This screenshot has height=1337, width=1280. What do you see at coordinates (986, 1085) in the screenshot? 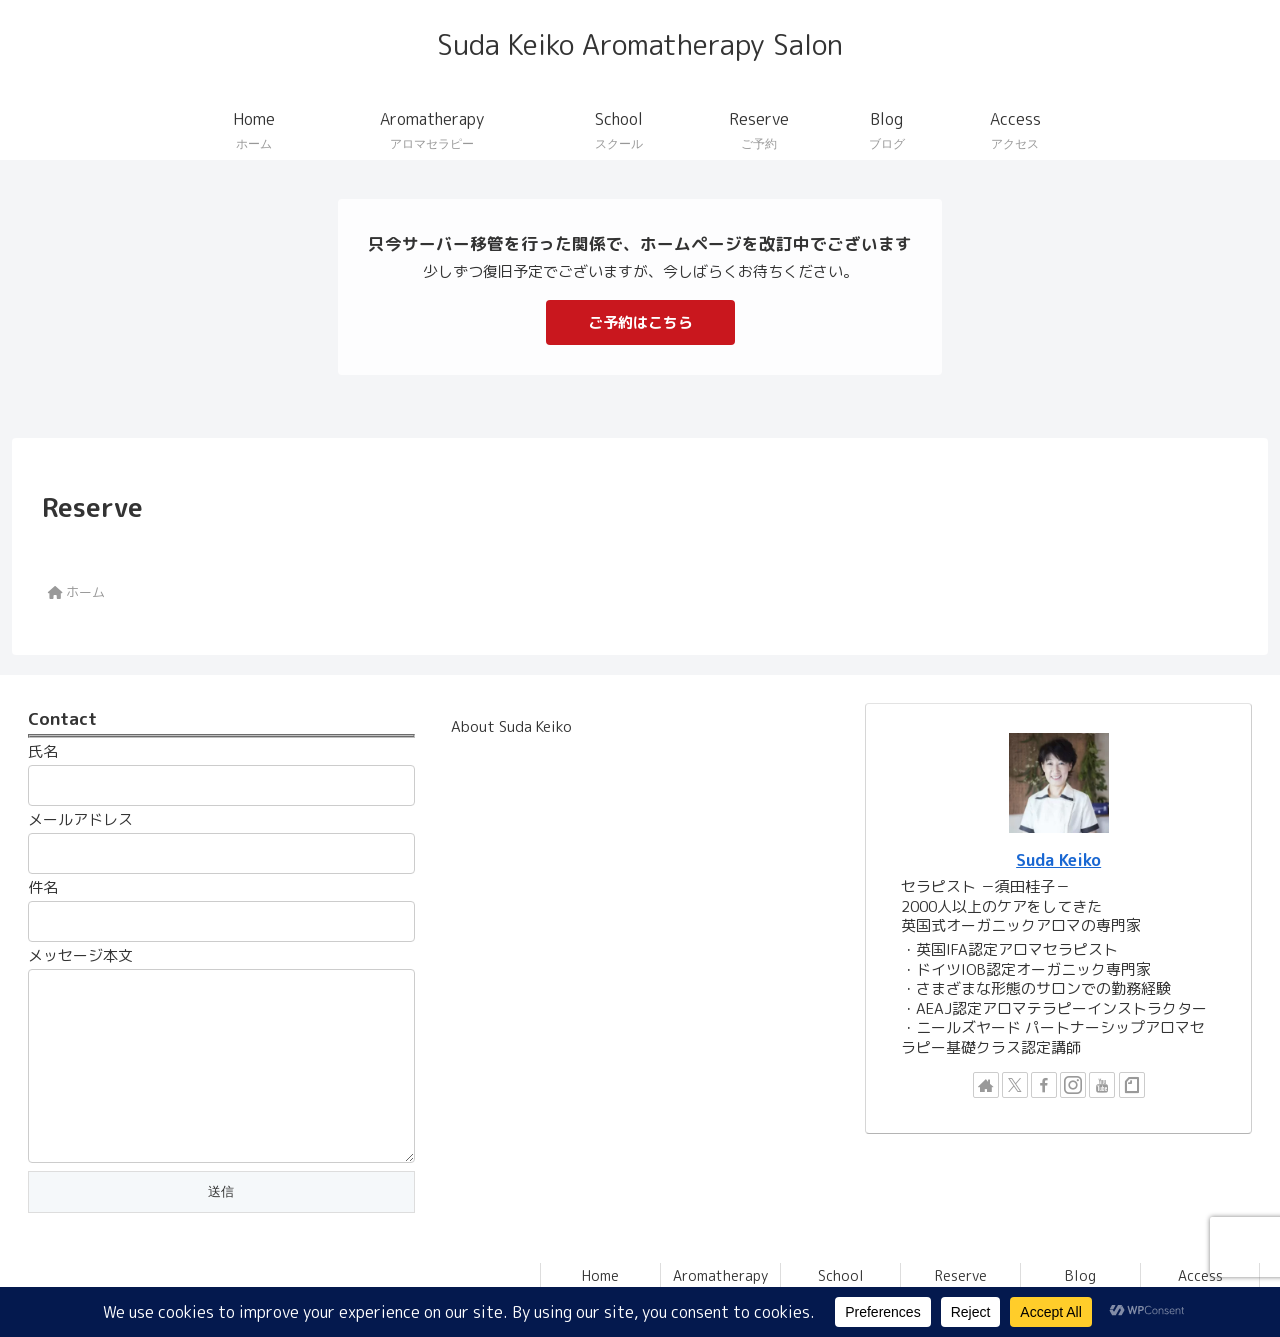
I see `[著作サイトをチェック]` at bounding box center [986, 1085].